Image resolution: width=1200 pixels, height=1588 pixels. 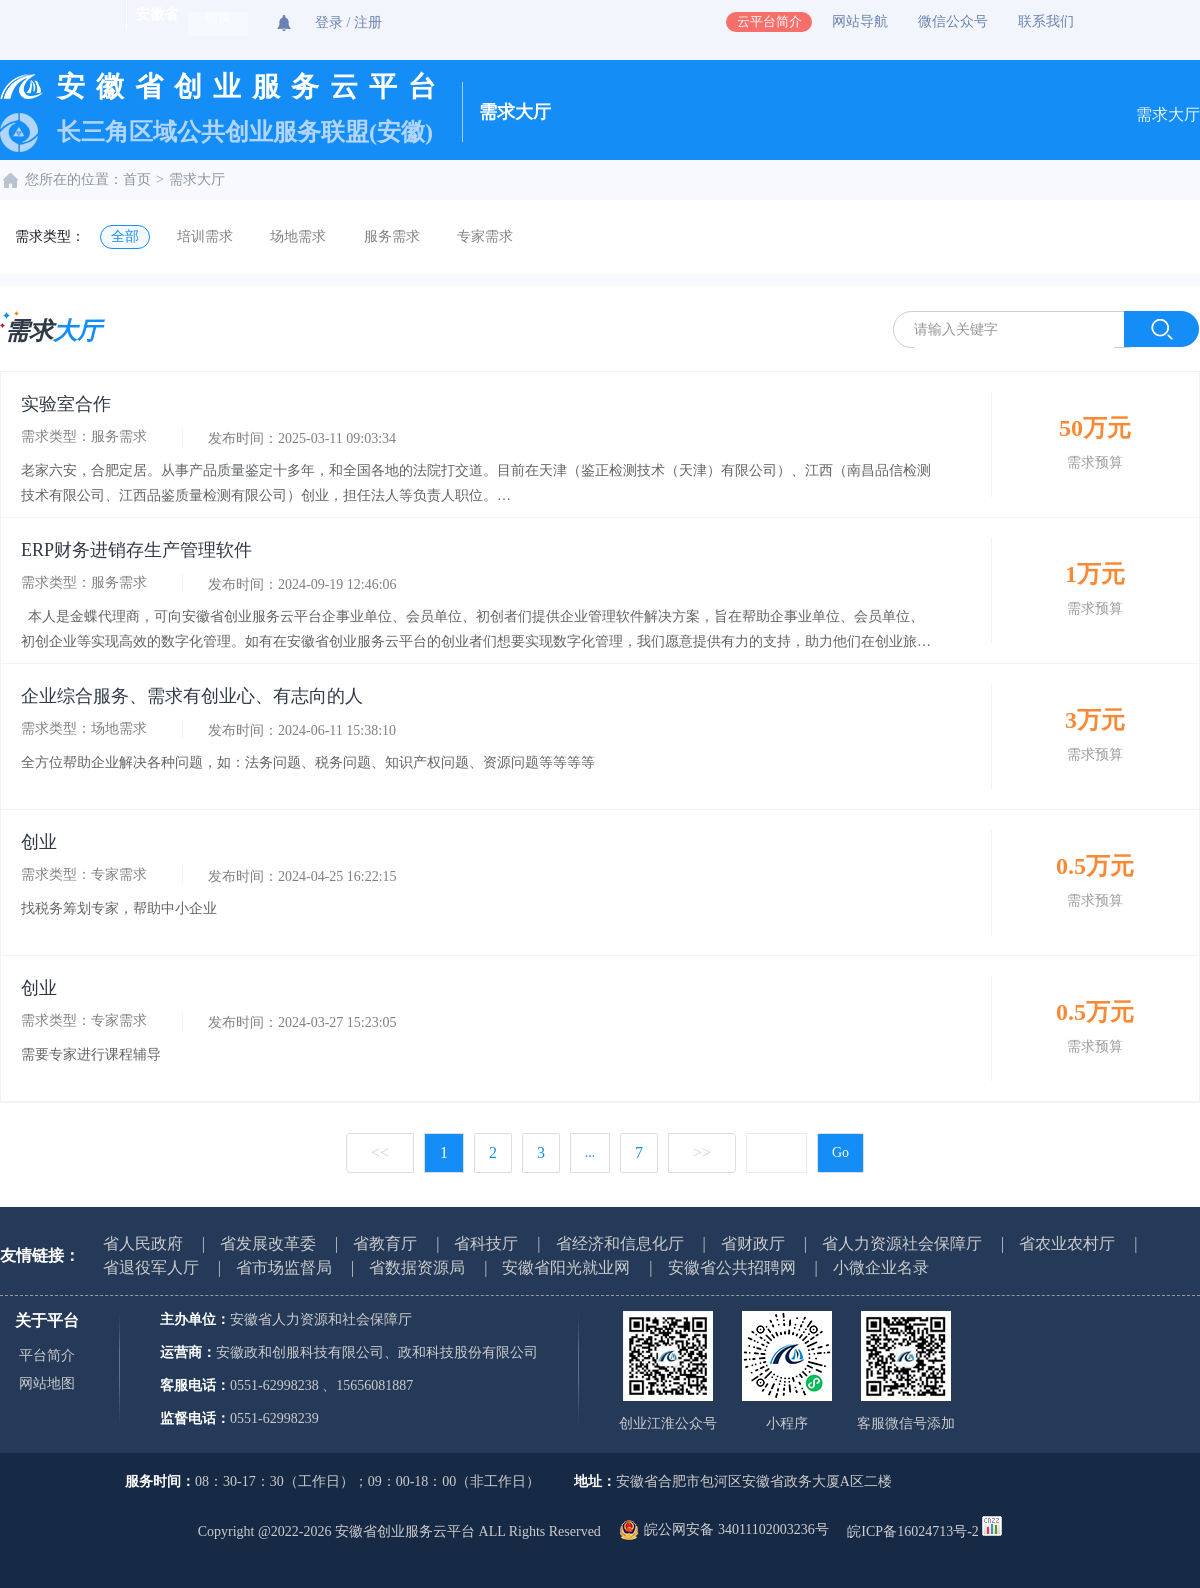 What do you see at coordinates (125, 236) in the screenshot?
I see `全部` at bounding box center [125, 236].